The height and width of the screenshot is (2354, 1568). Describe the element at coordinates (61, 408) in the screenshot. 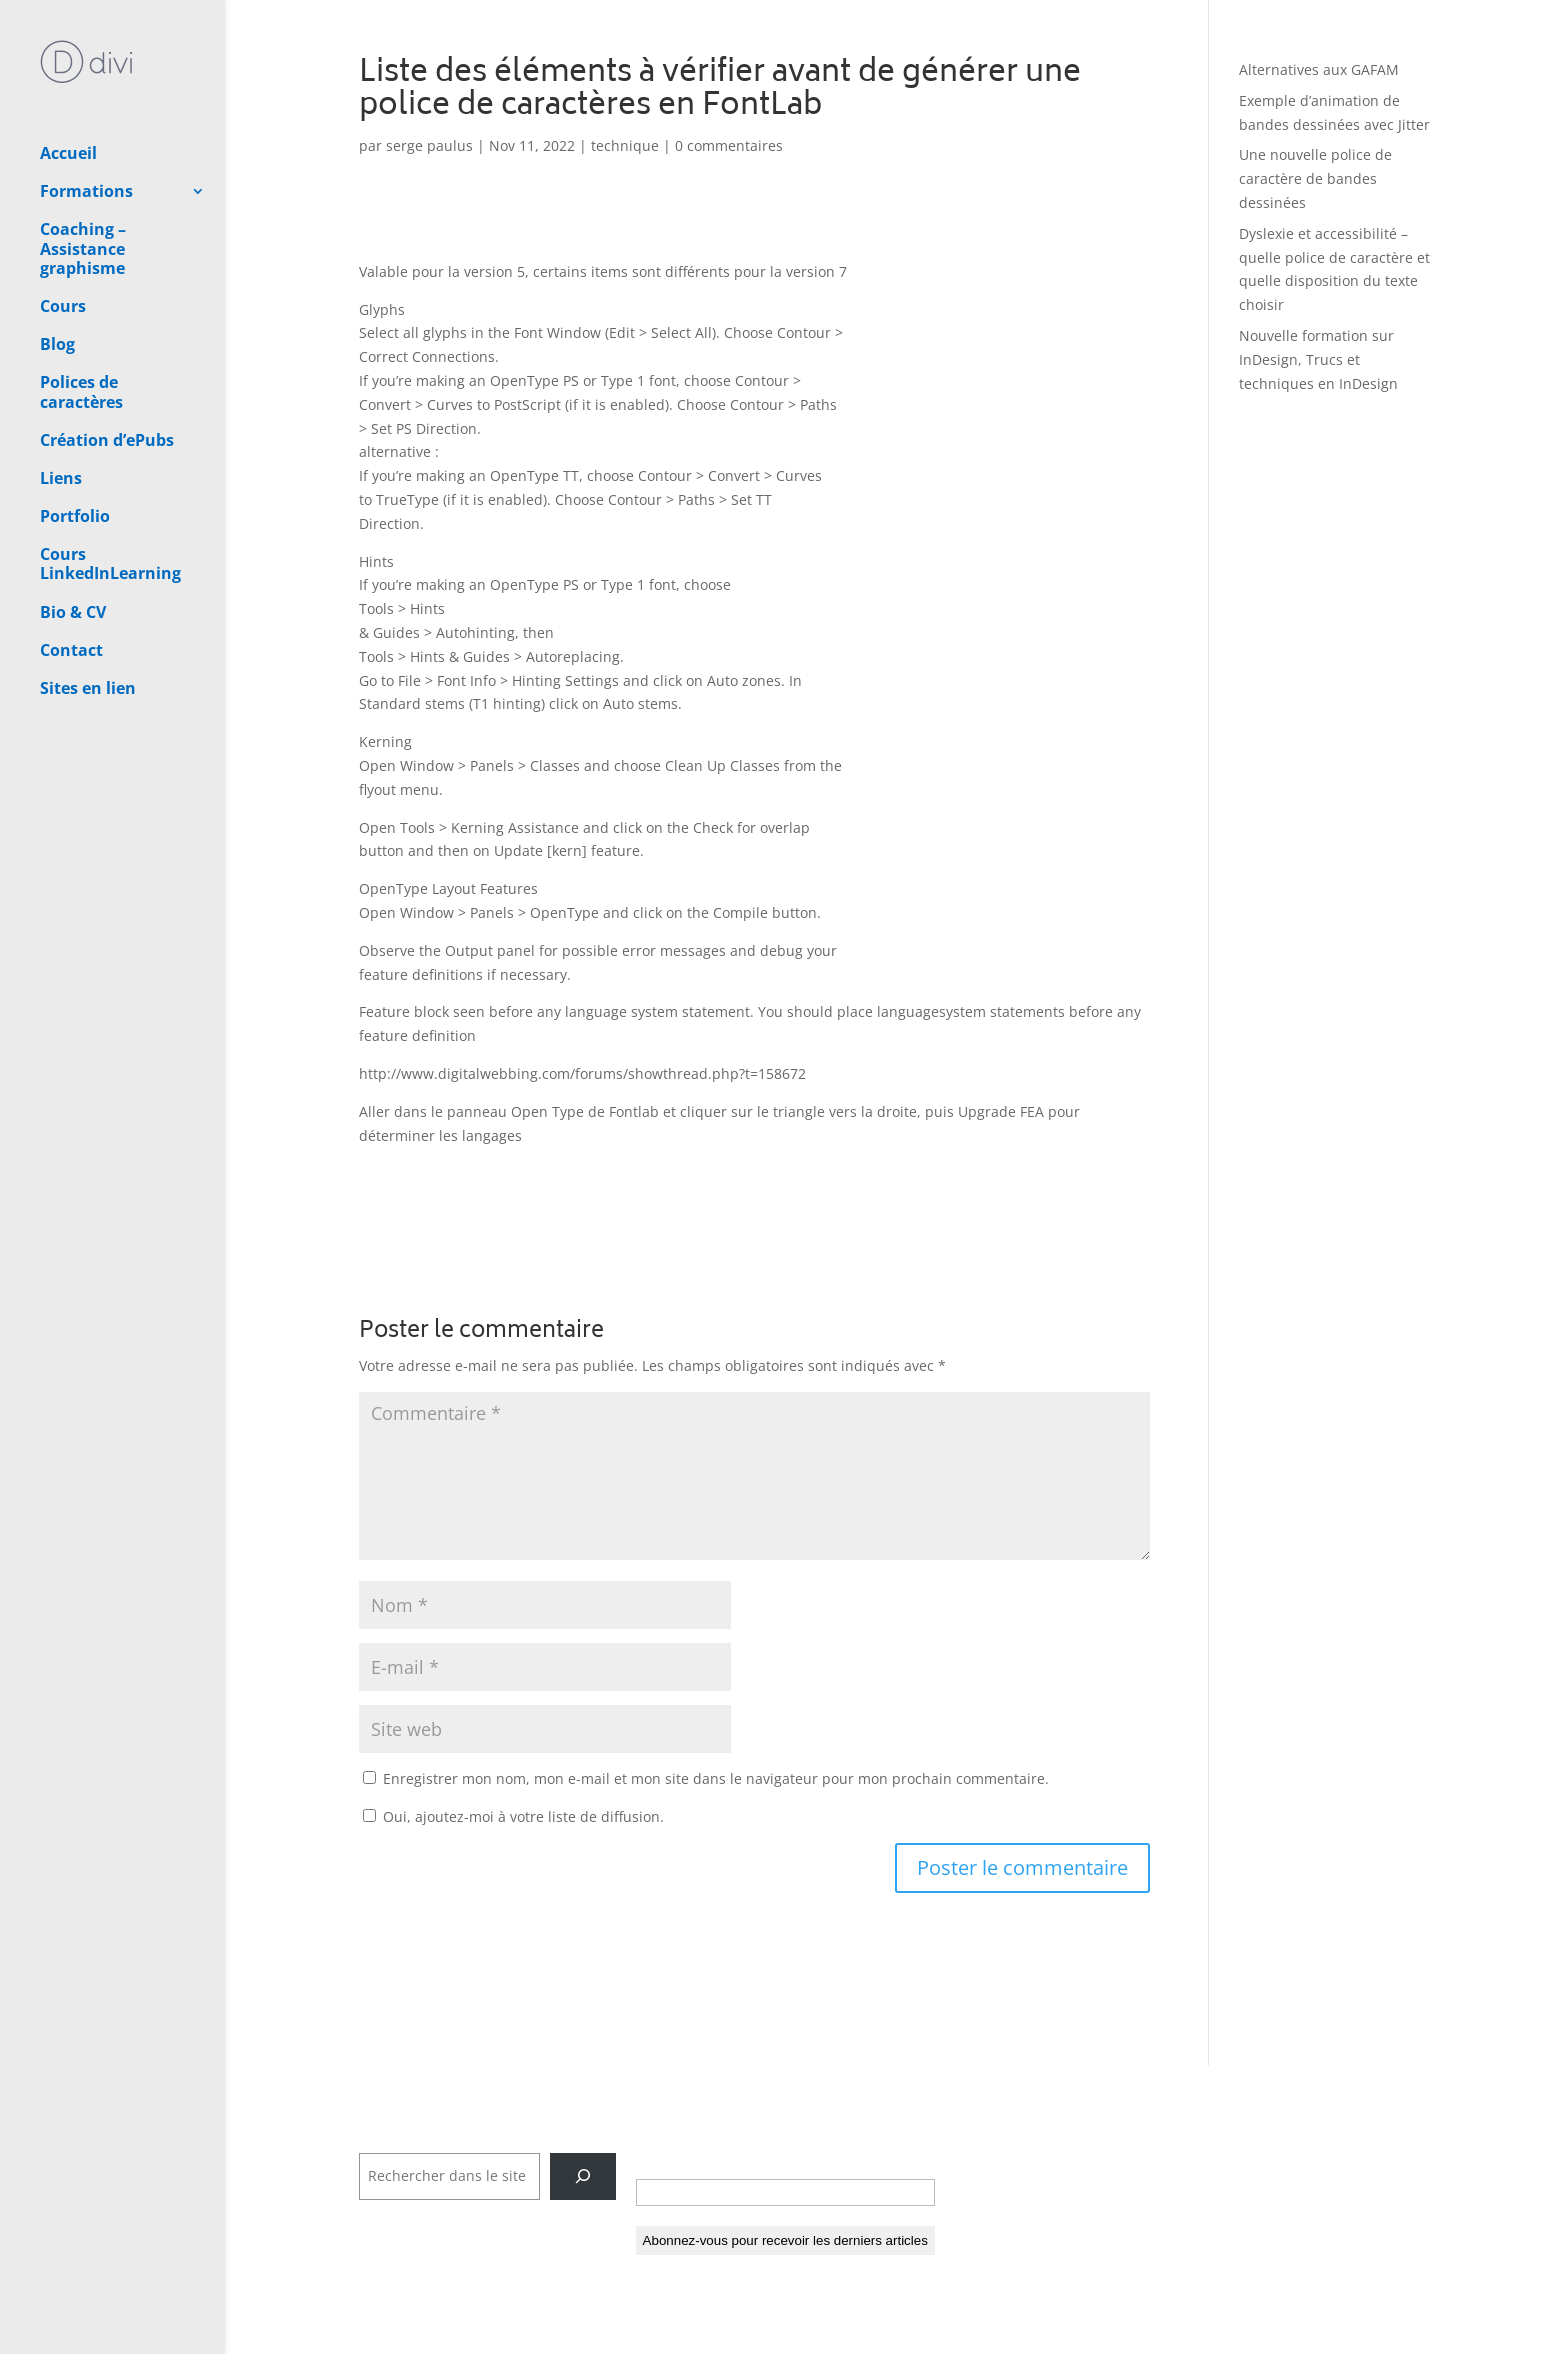

I see `Liens` at that location.